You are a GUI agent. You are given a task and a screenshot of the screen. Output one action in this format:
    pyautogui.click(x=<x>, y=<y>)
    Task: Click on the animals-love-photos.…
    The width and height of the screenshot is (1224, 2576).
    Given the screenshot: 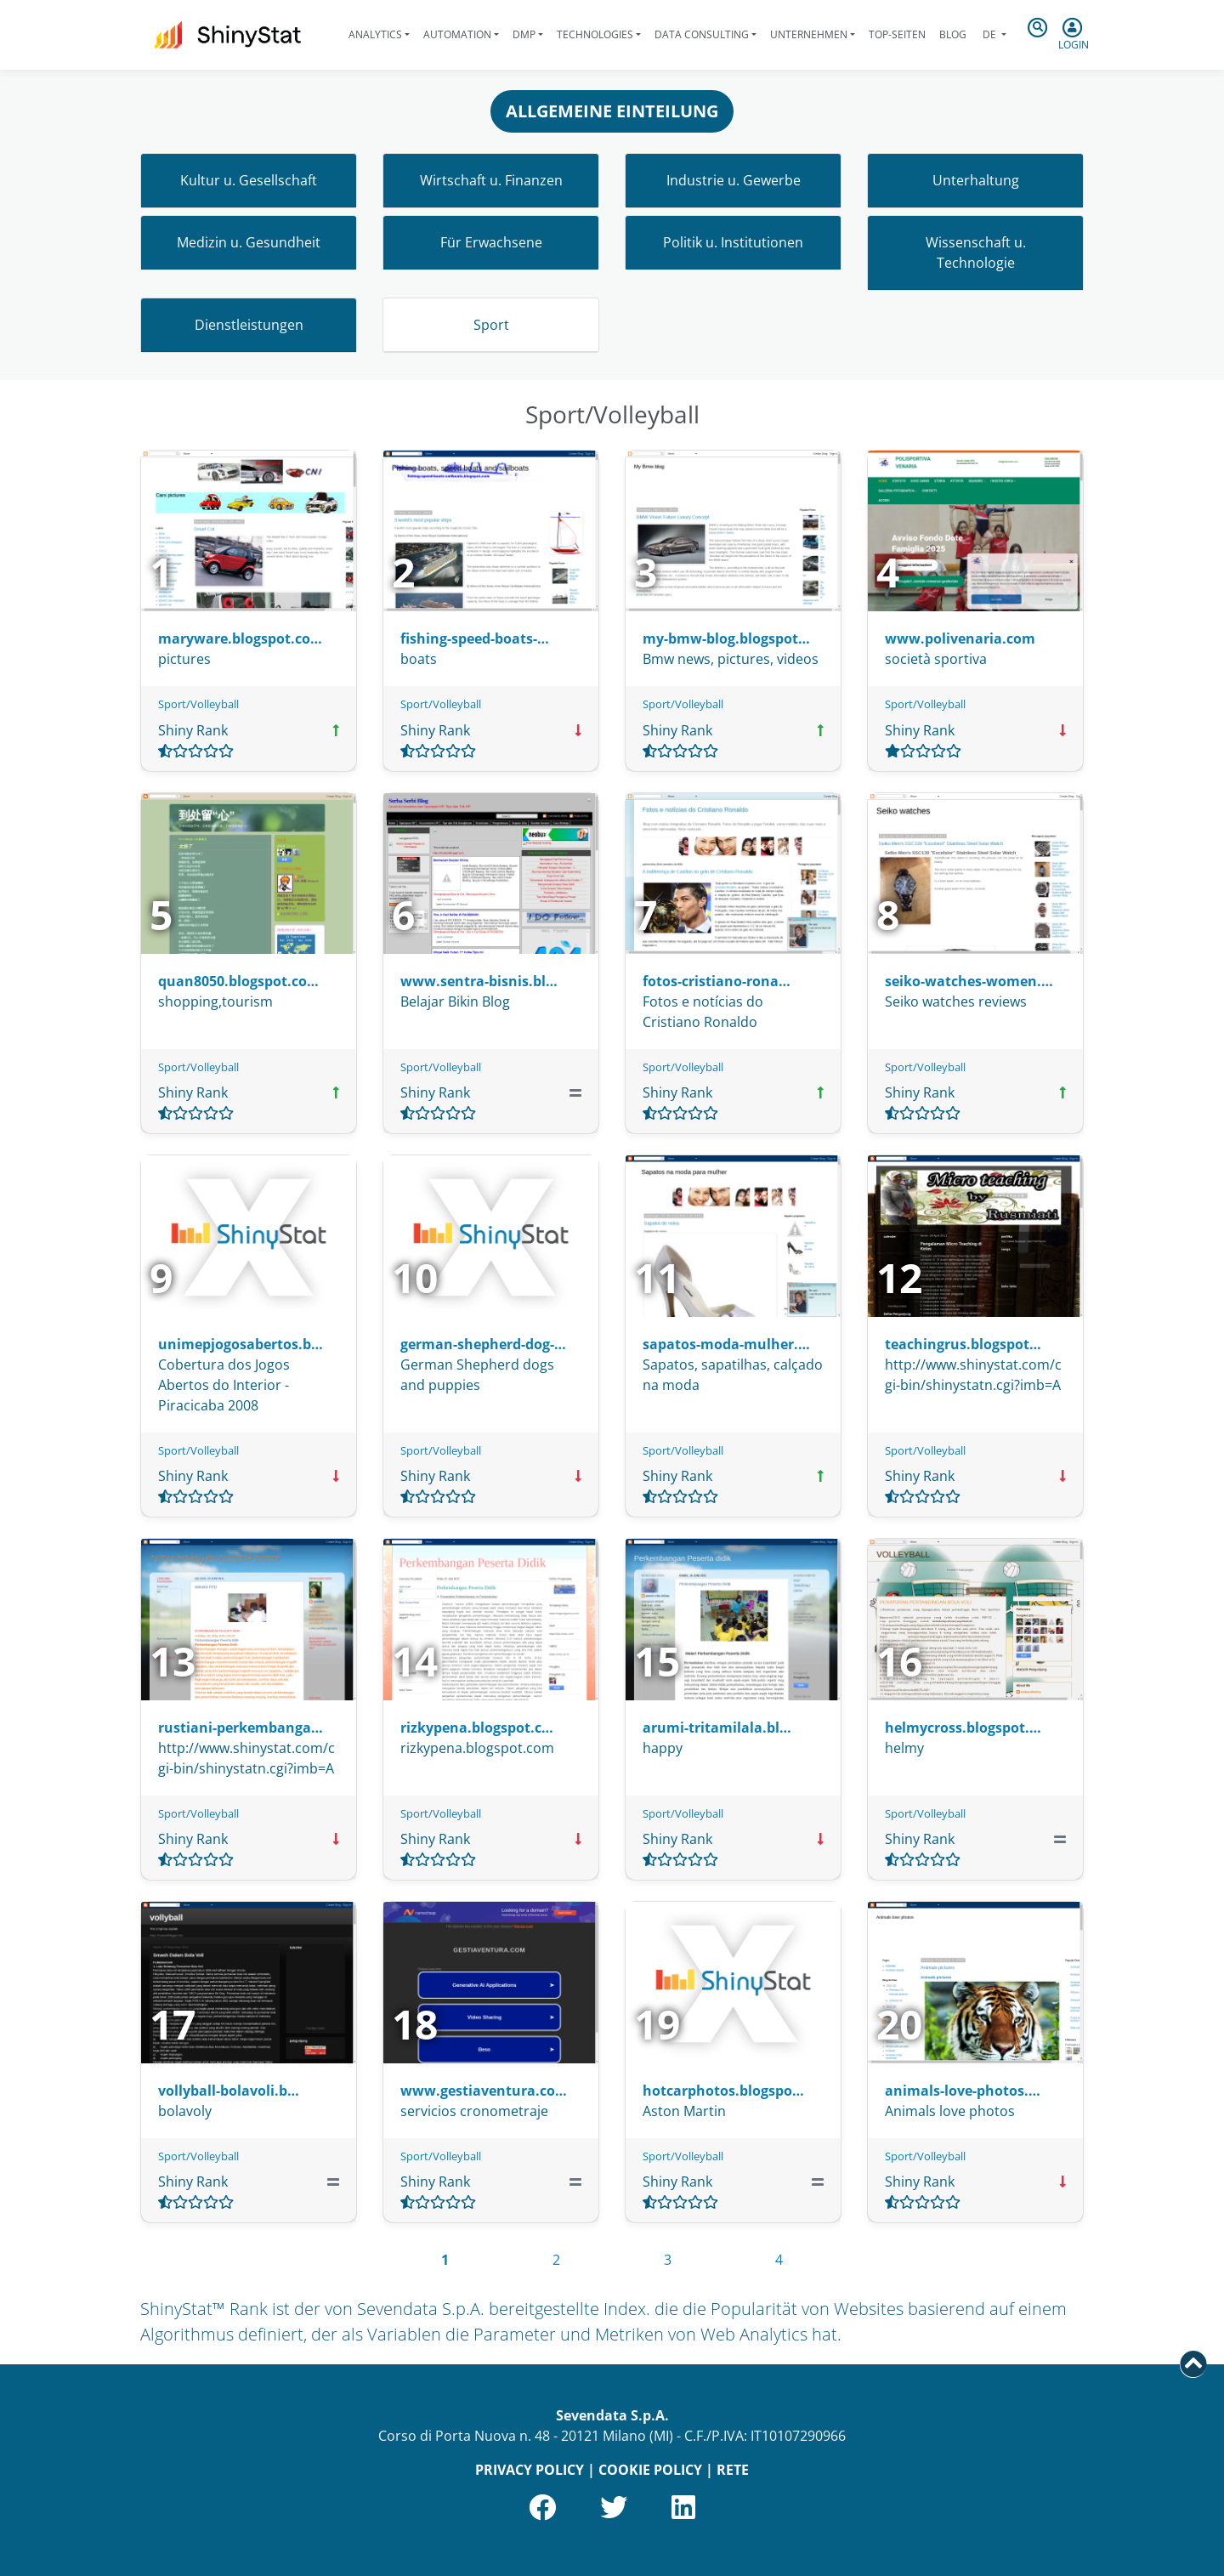 What is the action you would take?
    pyautogui.click(x=962, y=2090)
    